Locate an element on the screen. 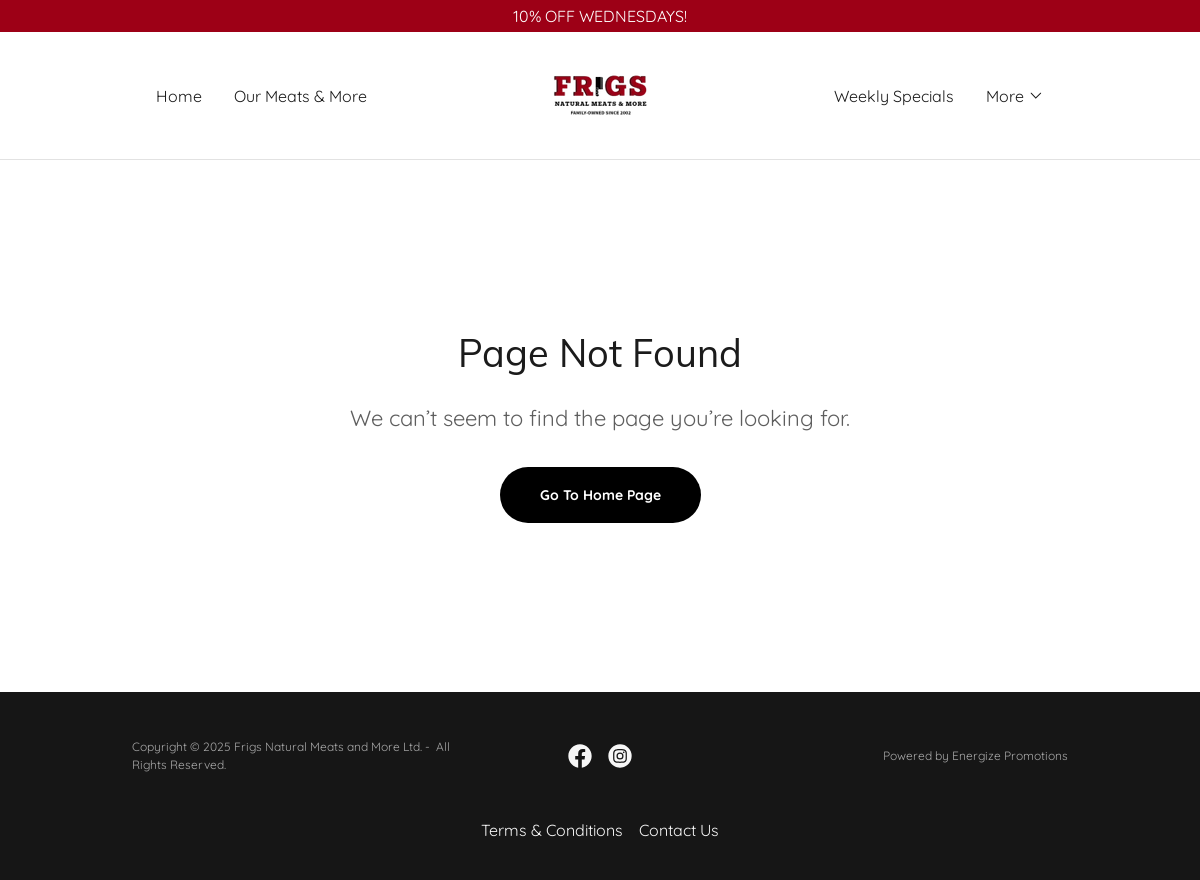 The height and width of the screenshot is (880, 1200). Home [link] is located at coordinates (179, 96).